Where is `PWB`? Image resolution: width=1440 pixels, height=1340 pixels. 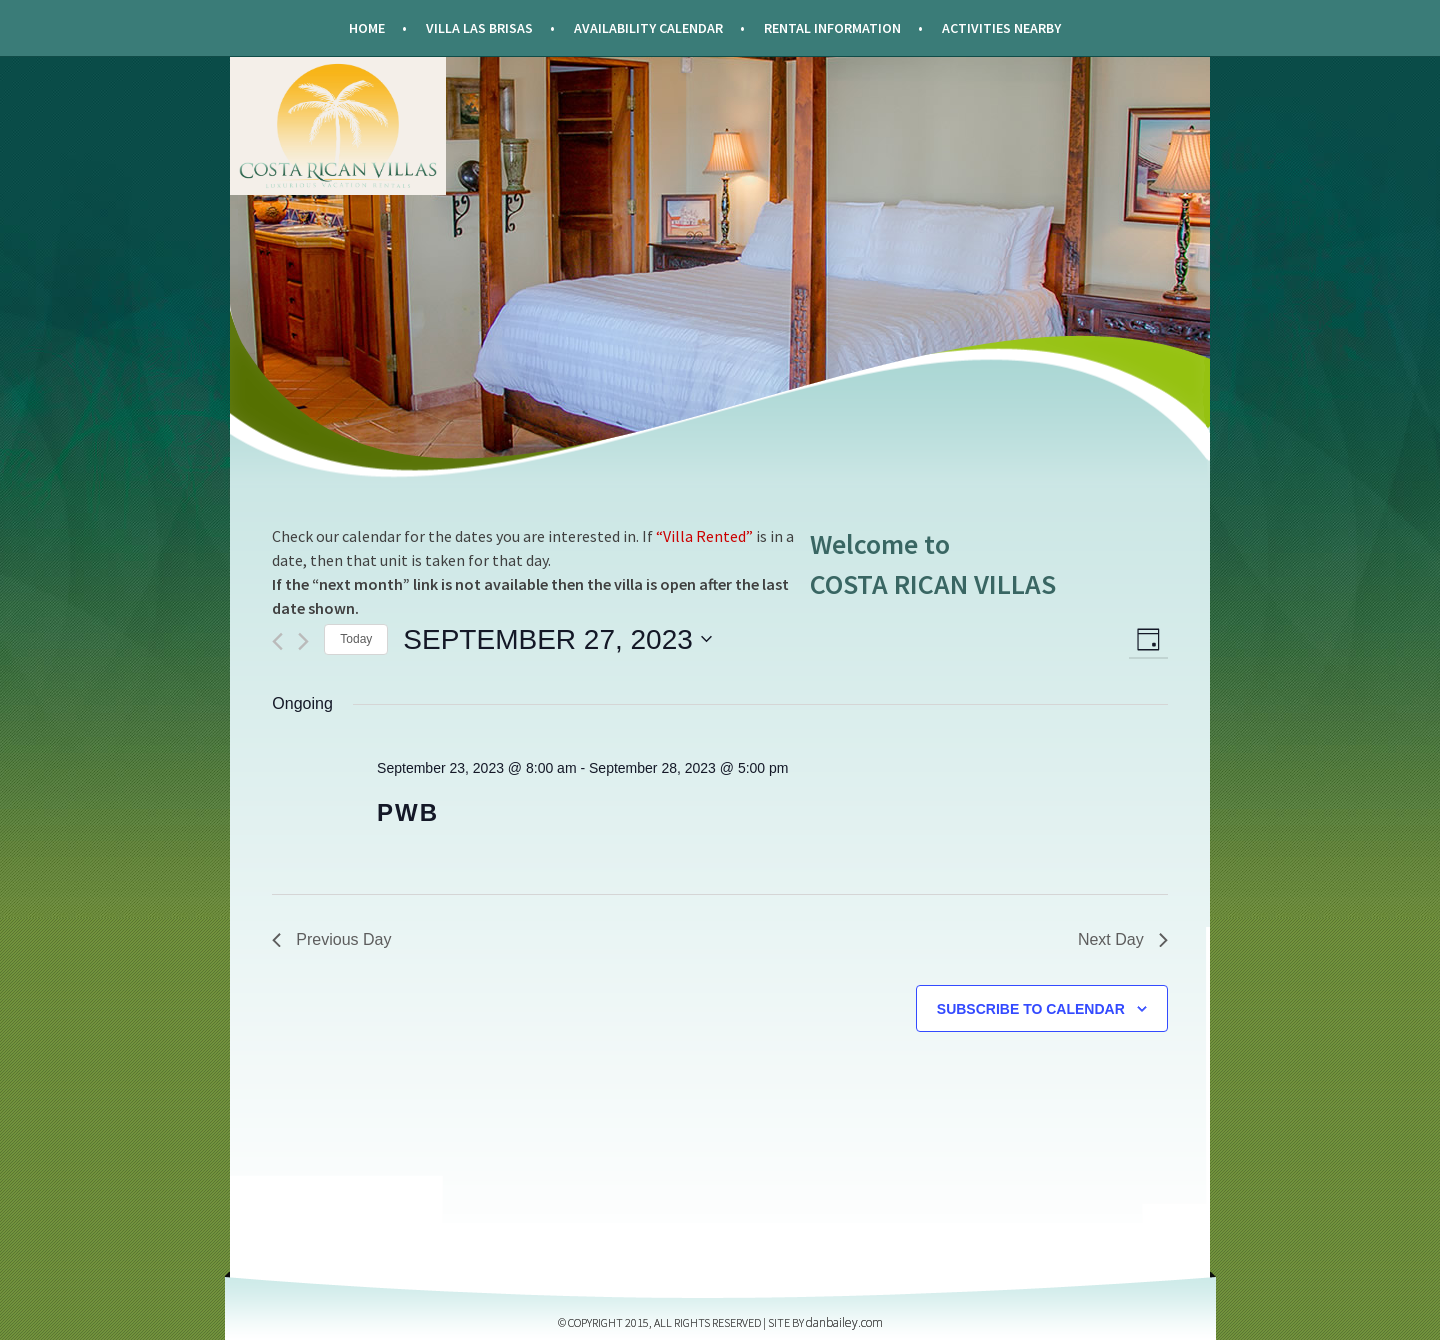
PWB is located at coordinates (408, 812).